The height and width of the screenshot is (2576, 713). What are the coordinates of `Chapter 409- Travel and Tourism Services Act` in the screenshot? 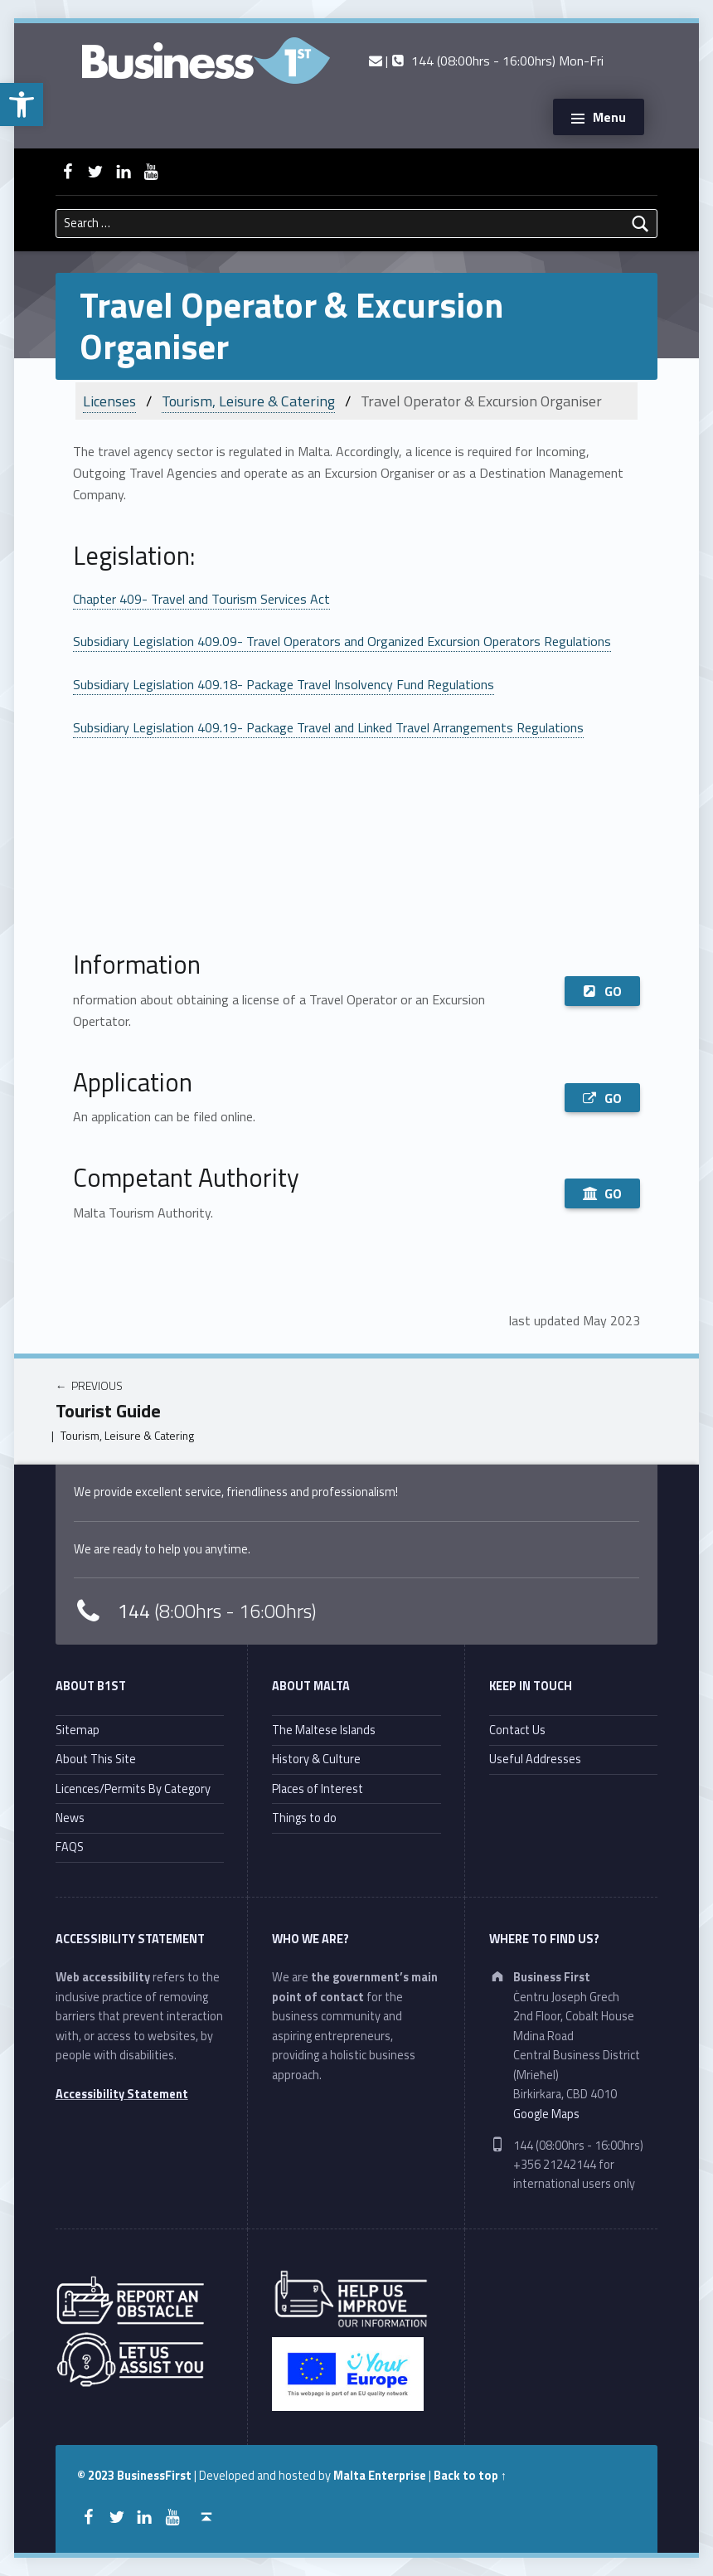 It's located at (201, 599).